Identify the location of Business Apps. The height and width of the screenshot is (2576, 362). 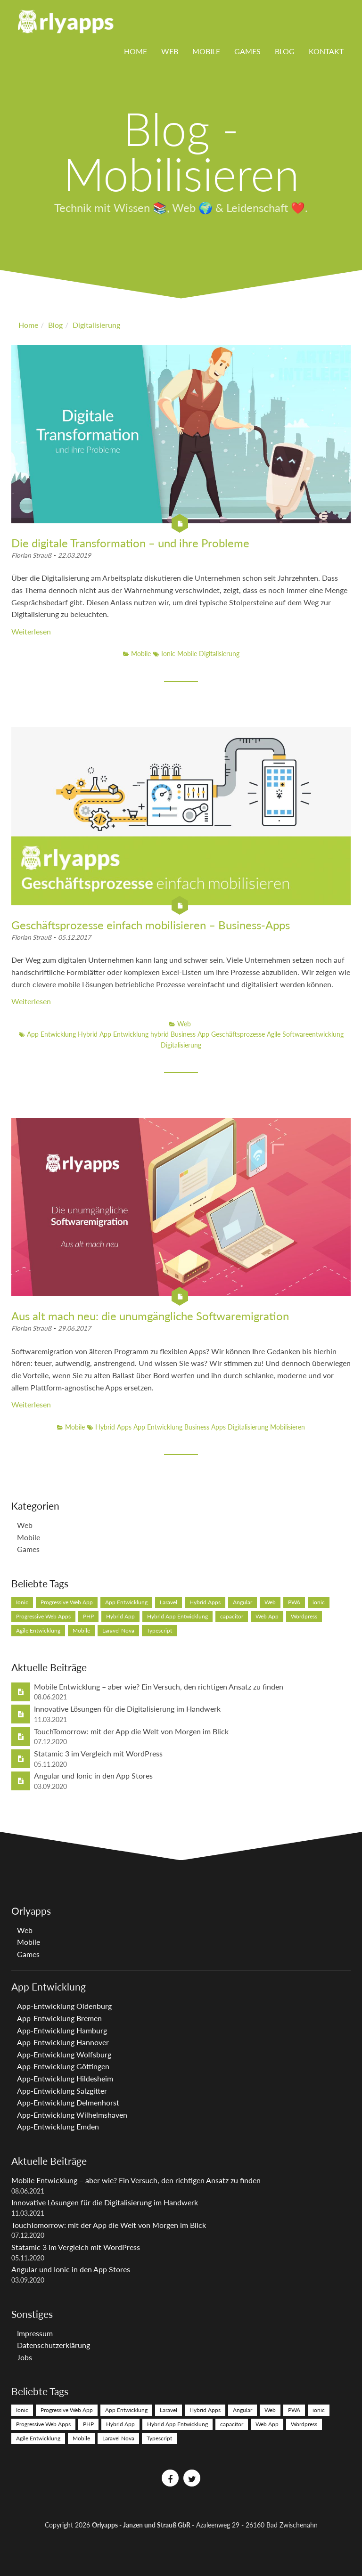
(206, 1427).